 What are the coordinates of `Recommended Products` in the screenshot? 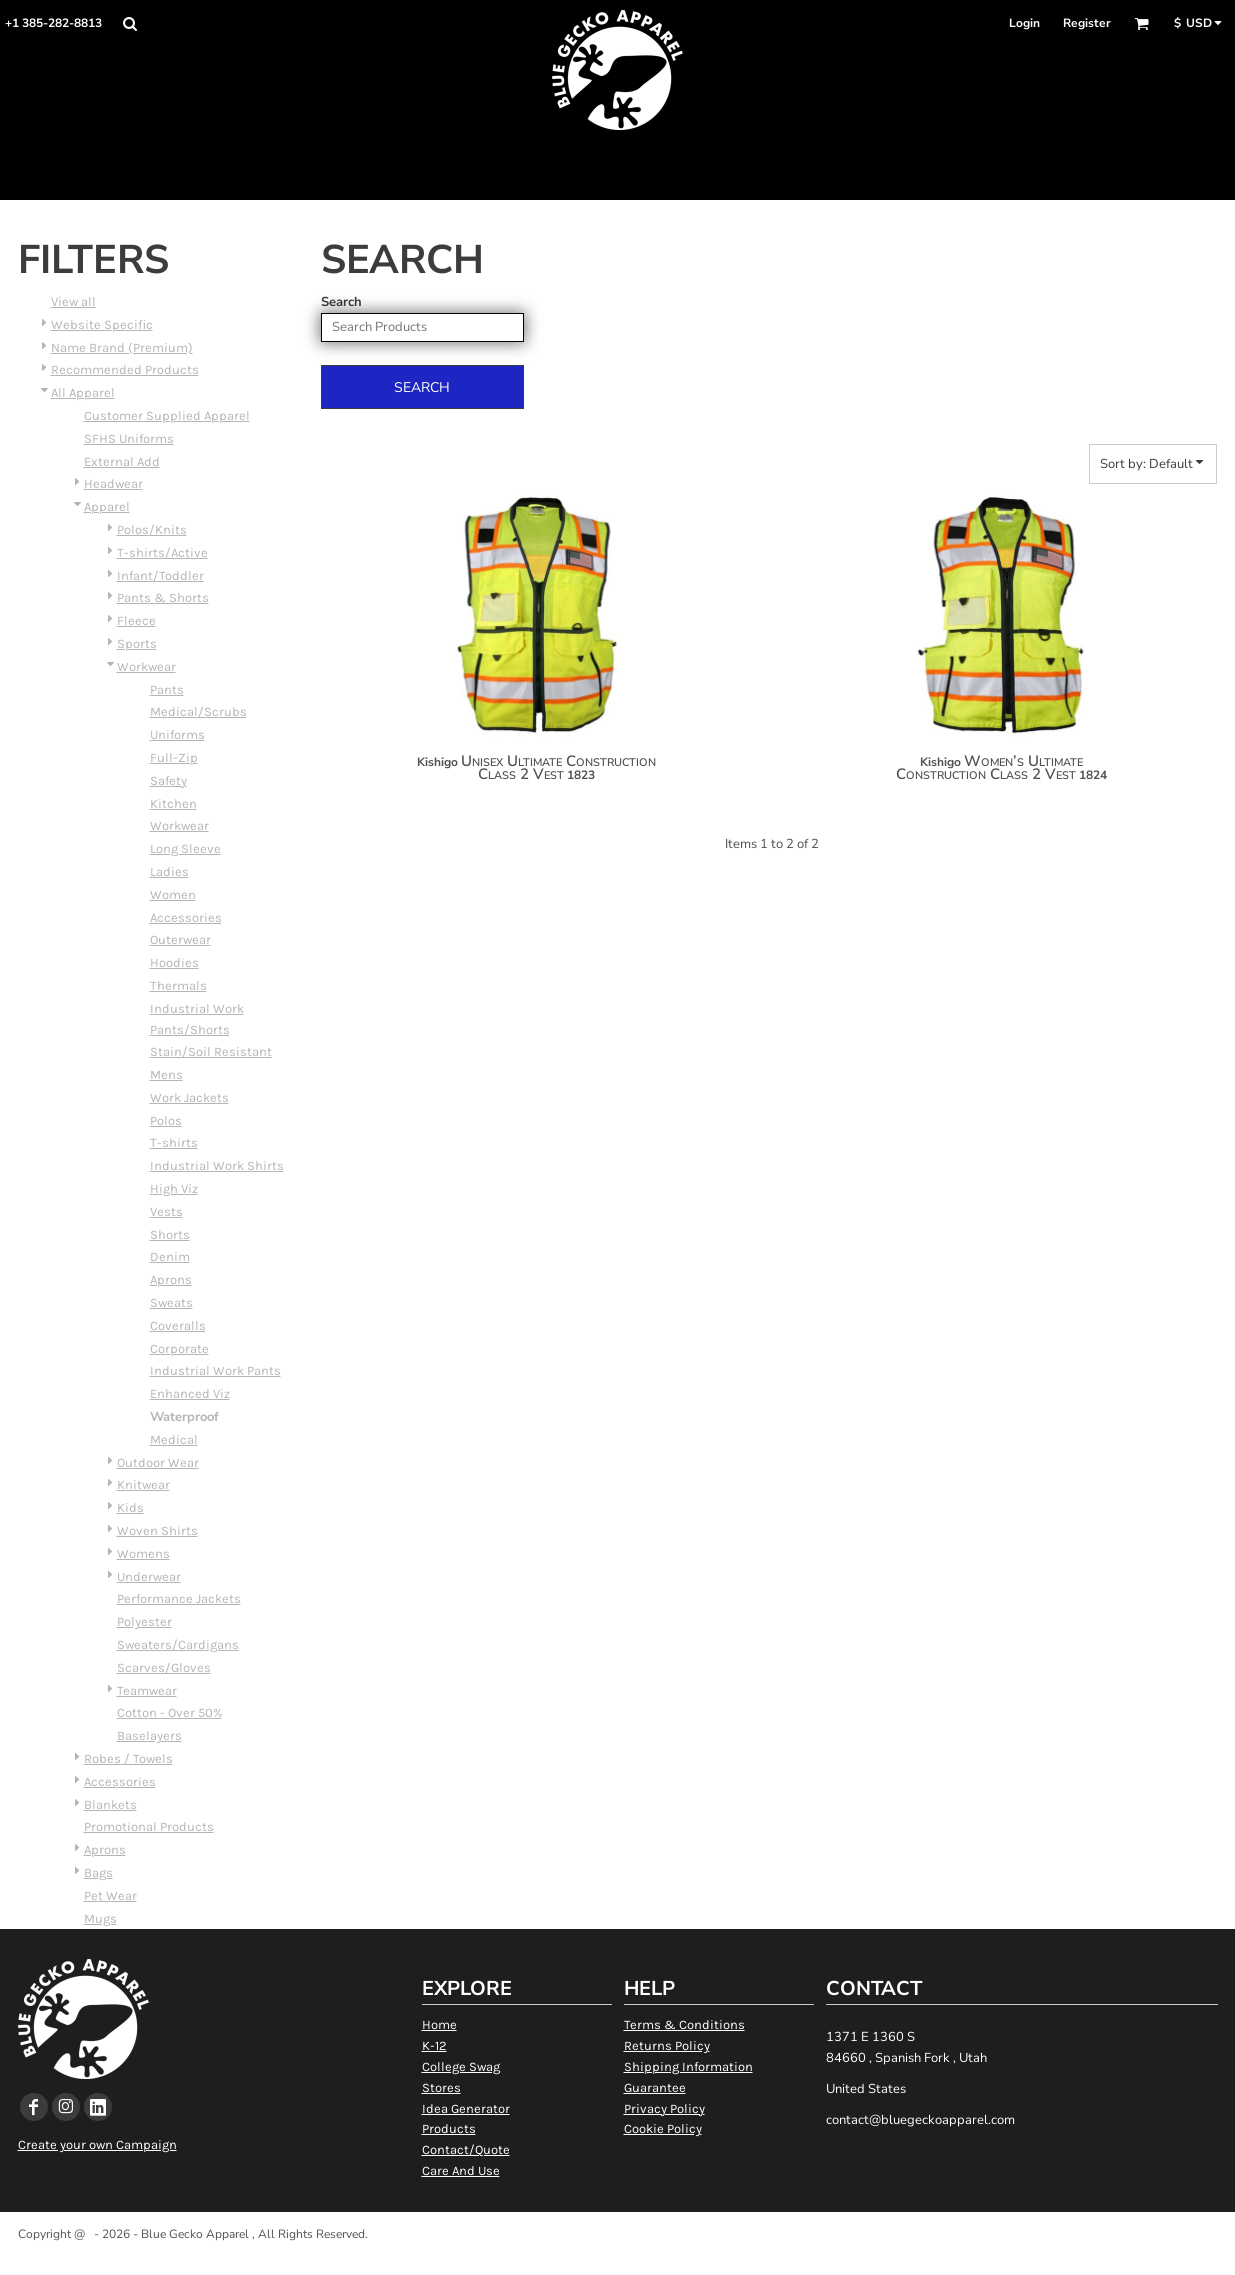 It's located at (125, 369).